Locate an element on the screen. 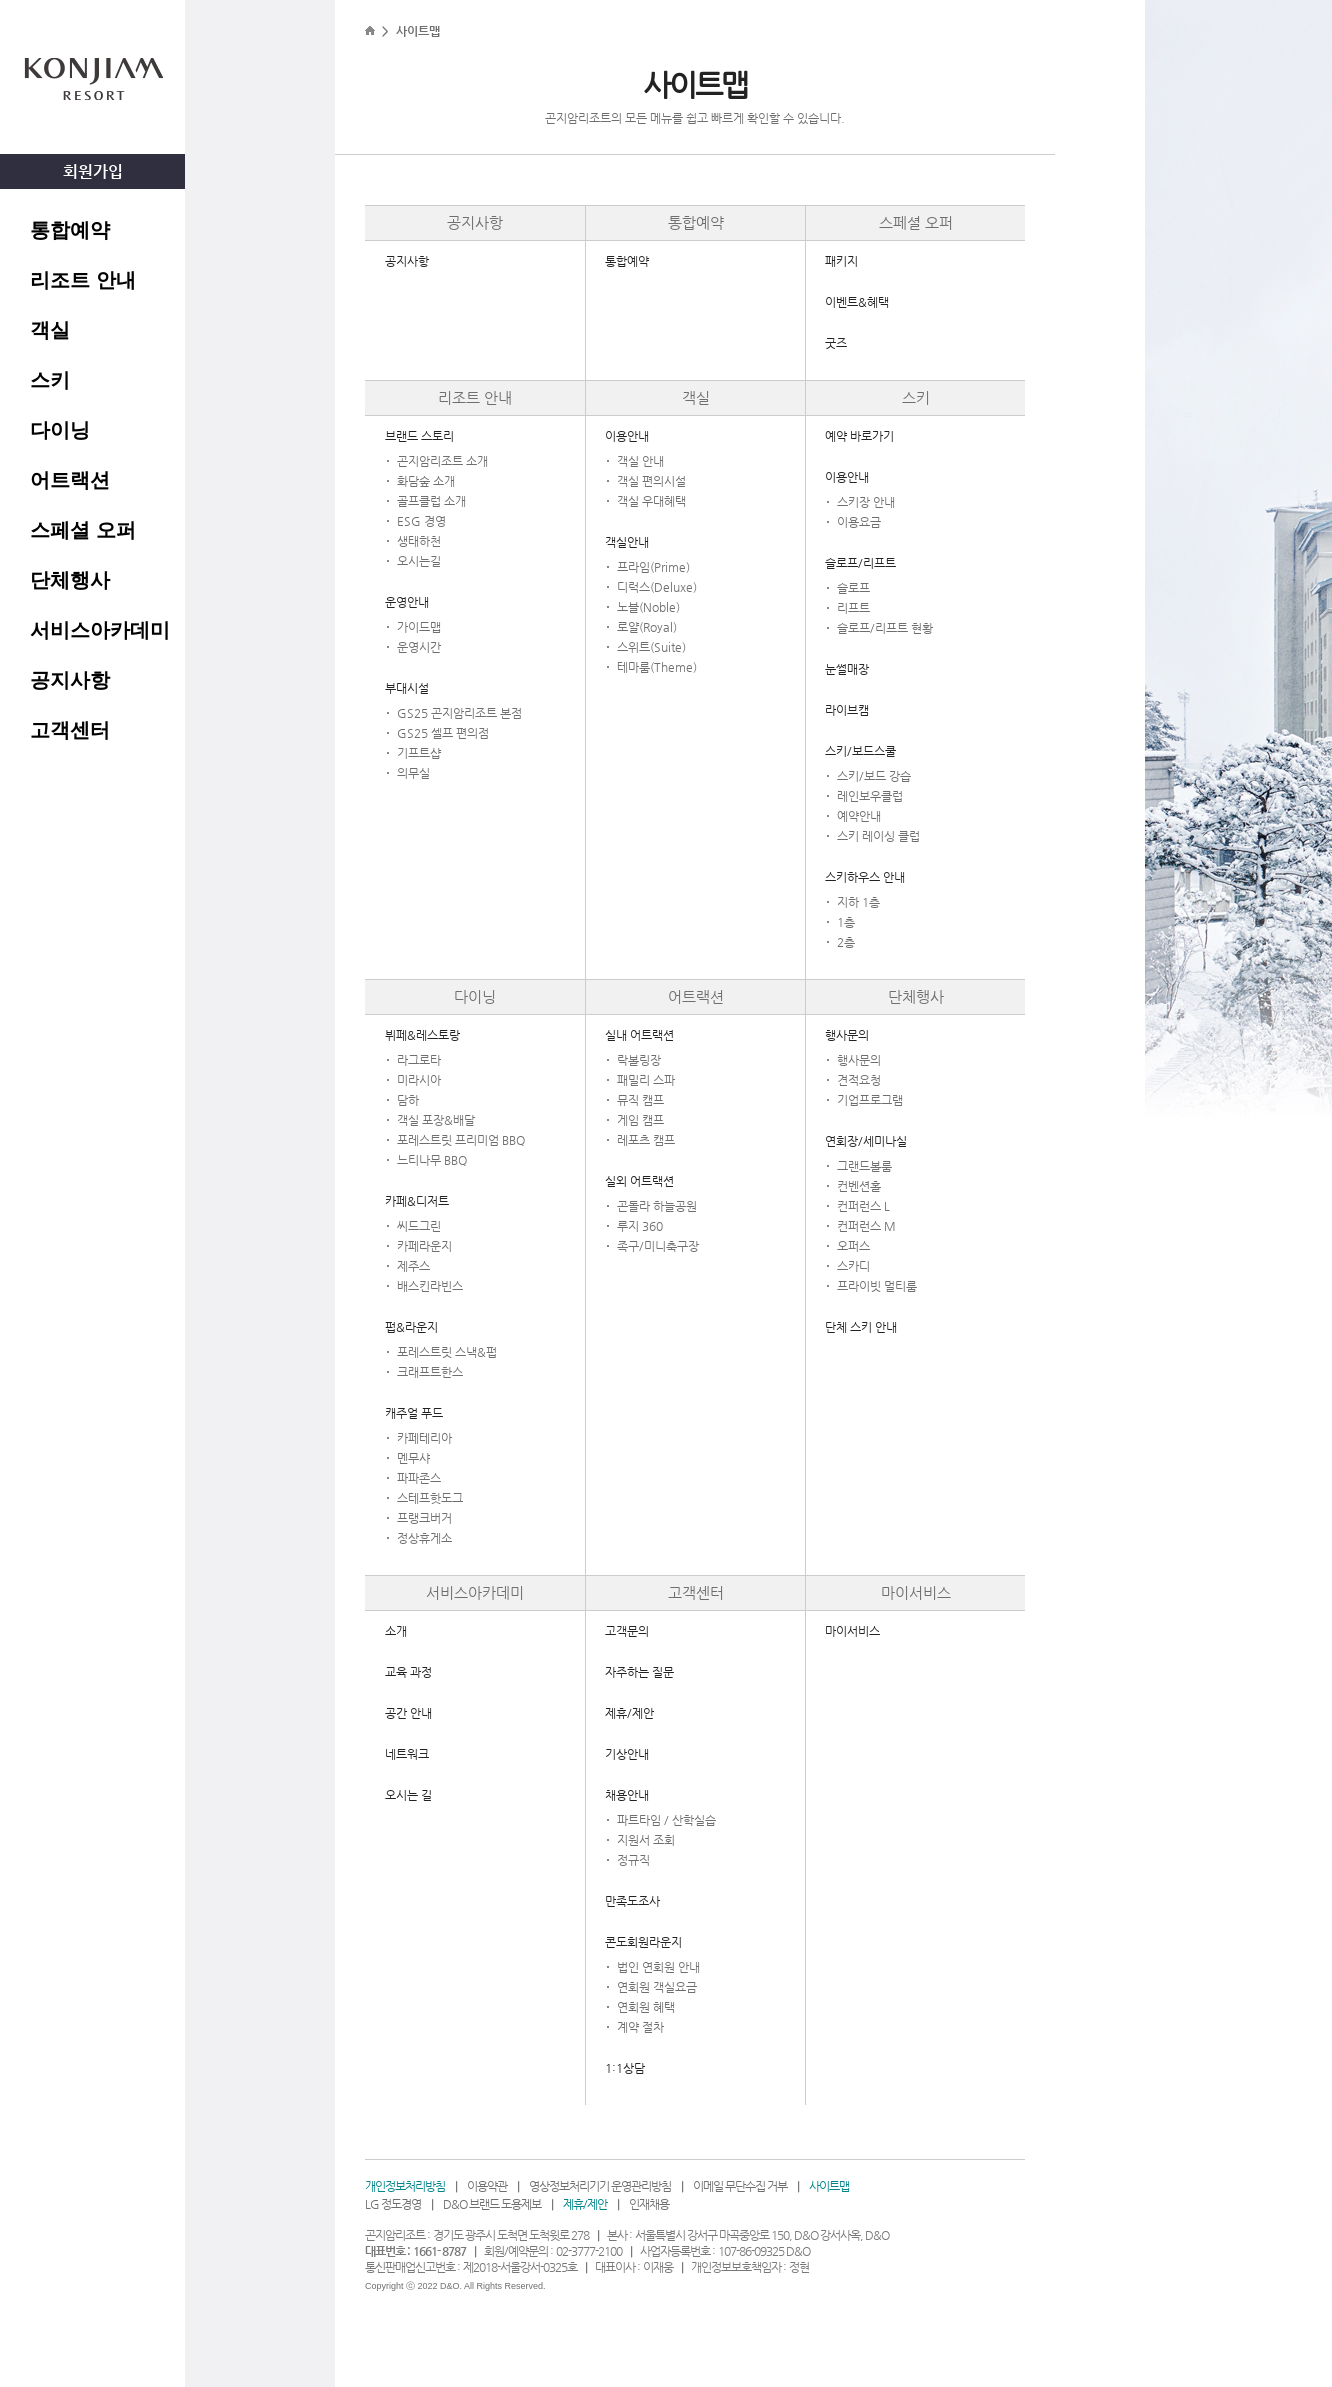 This screenshot has height=2387, width=1332. 스키 레이싱 클럽 is located at coordinates (878, 836).